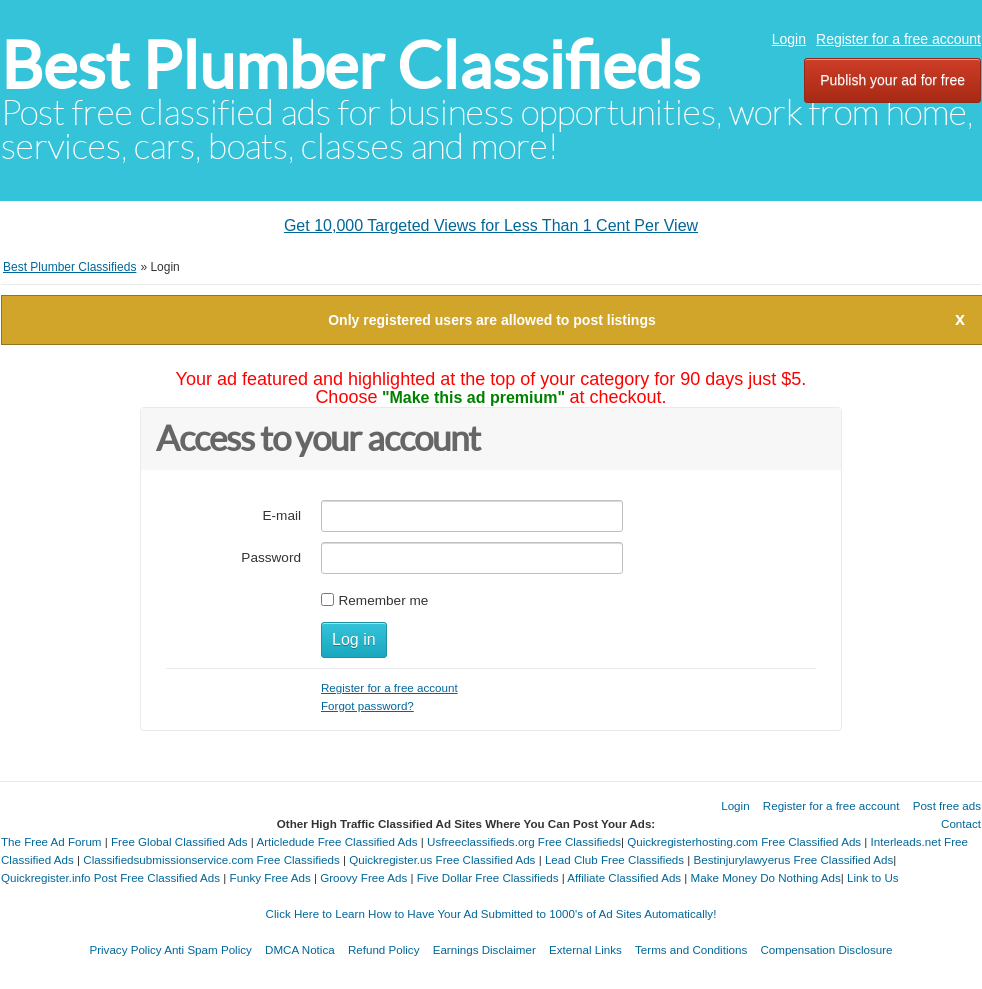 This screenshot has width=982, height=989. I want to click on Quickregister.info Post Free Classified Ads, so click(110, 877).